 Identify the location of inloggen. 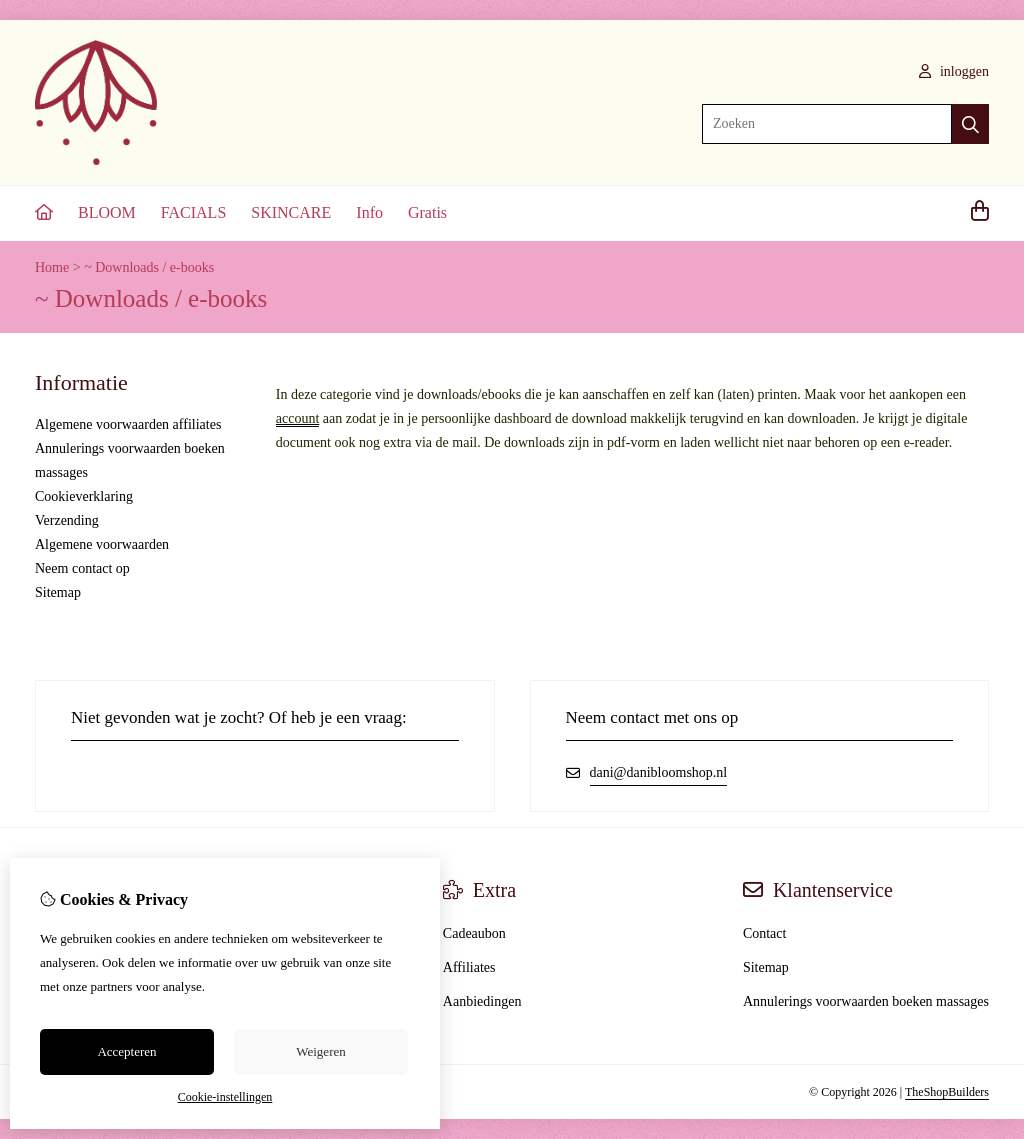
(954, 71).